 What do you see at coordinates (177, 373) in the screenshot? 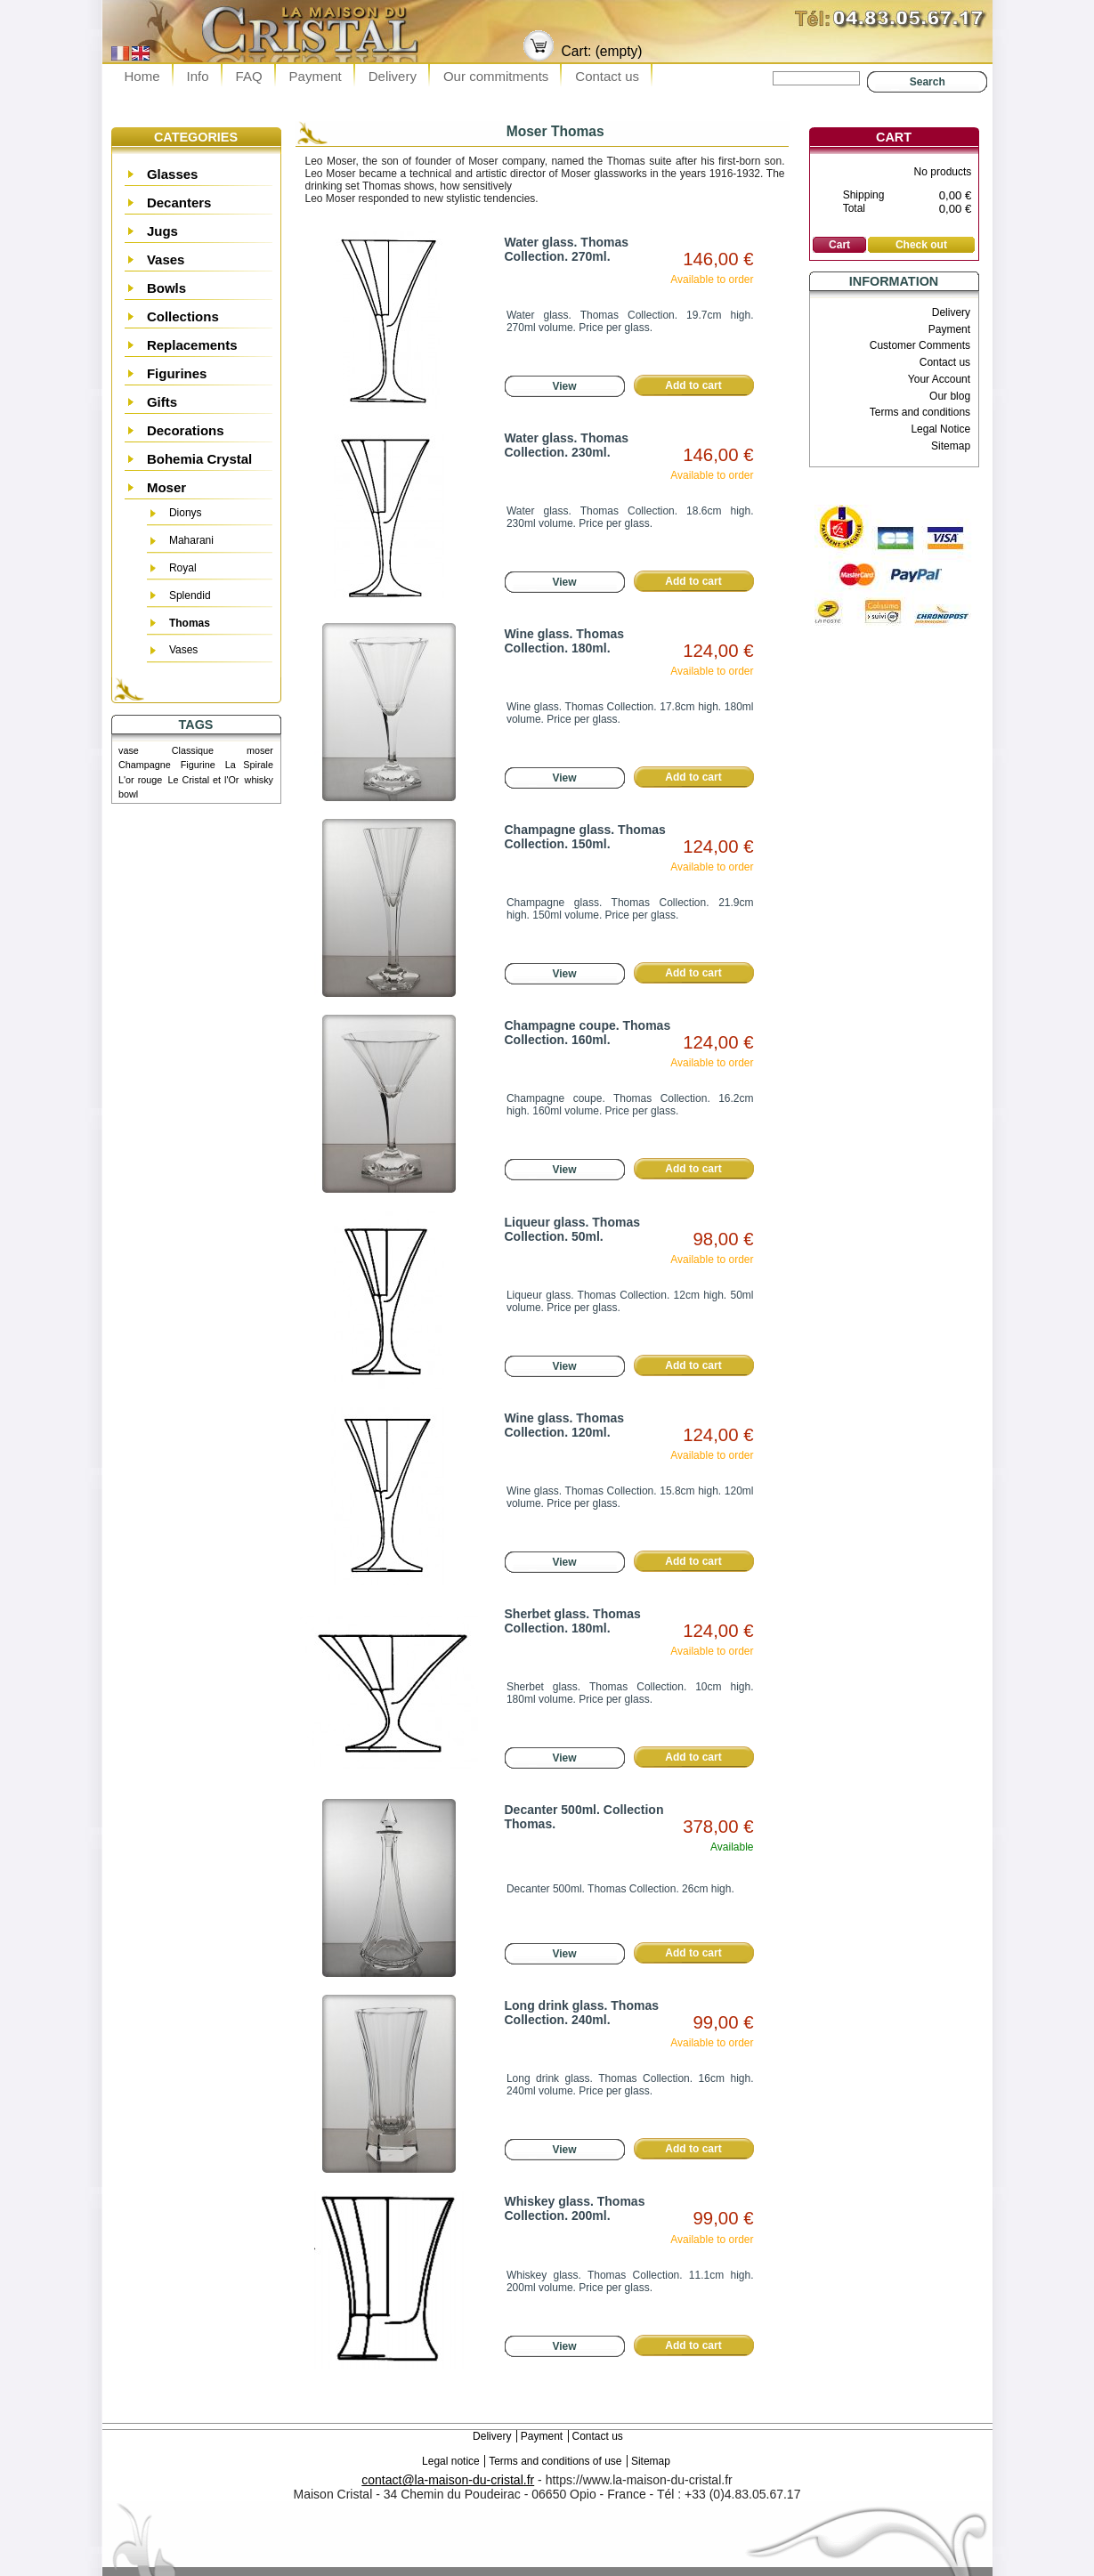
I see `Figurines` at bounding box center [177, 373].